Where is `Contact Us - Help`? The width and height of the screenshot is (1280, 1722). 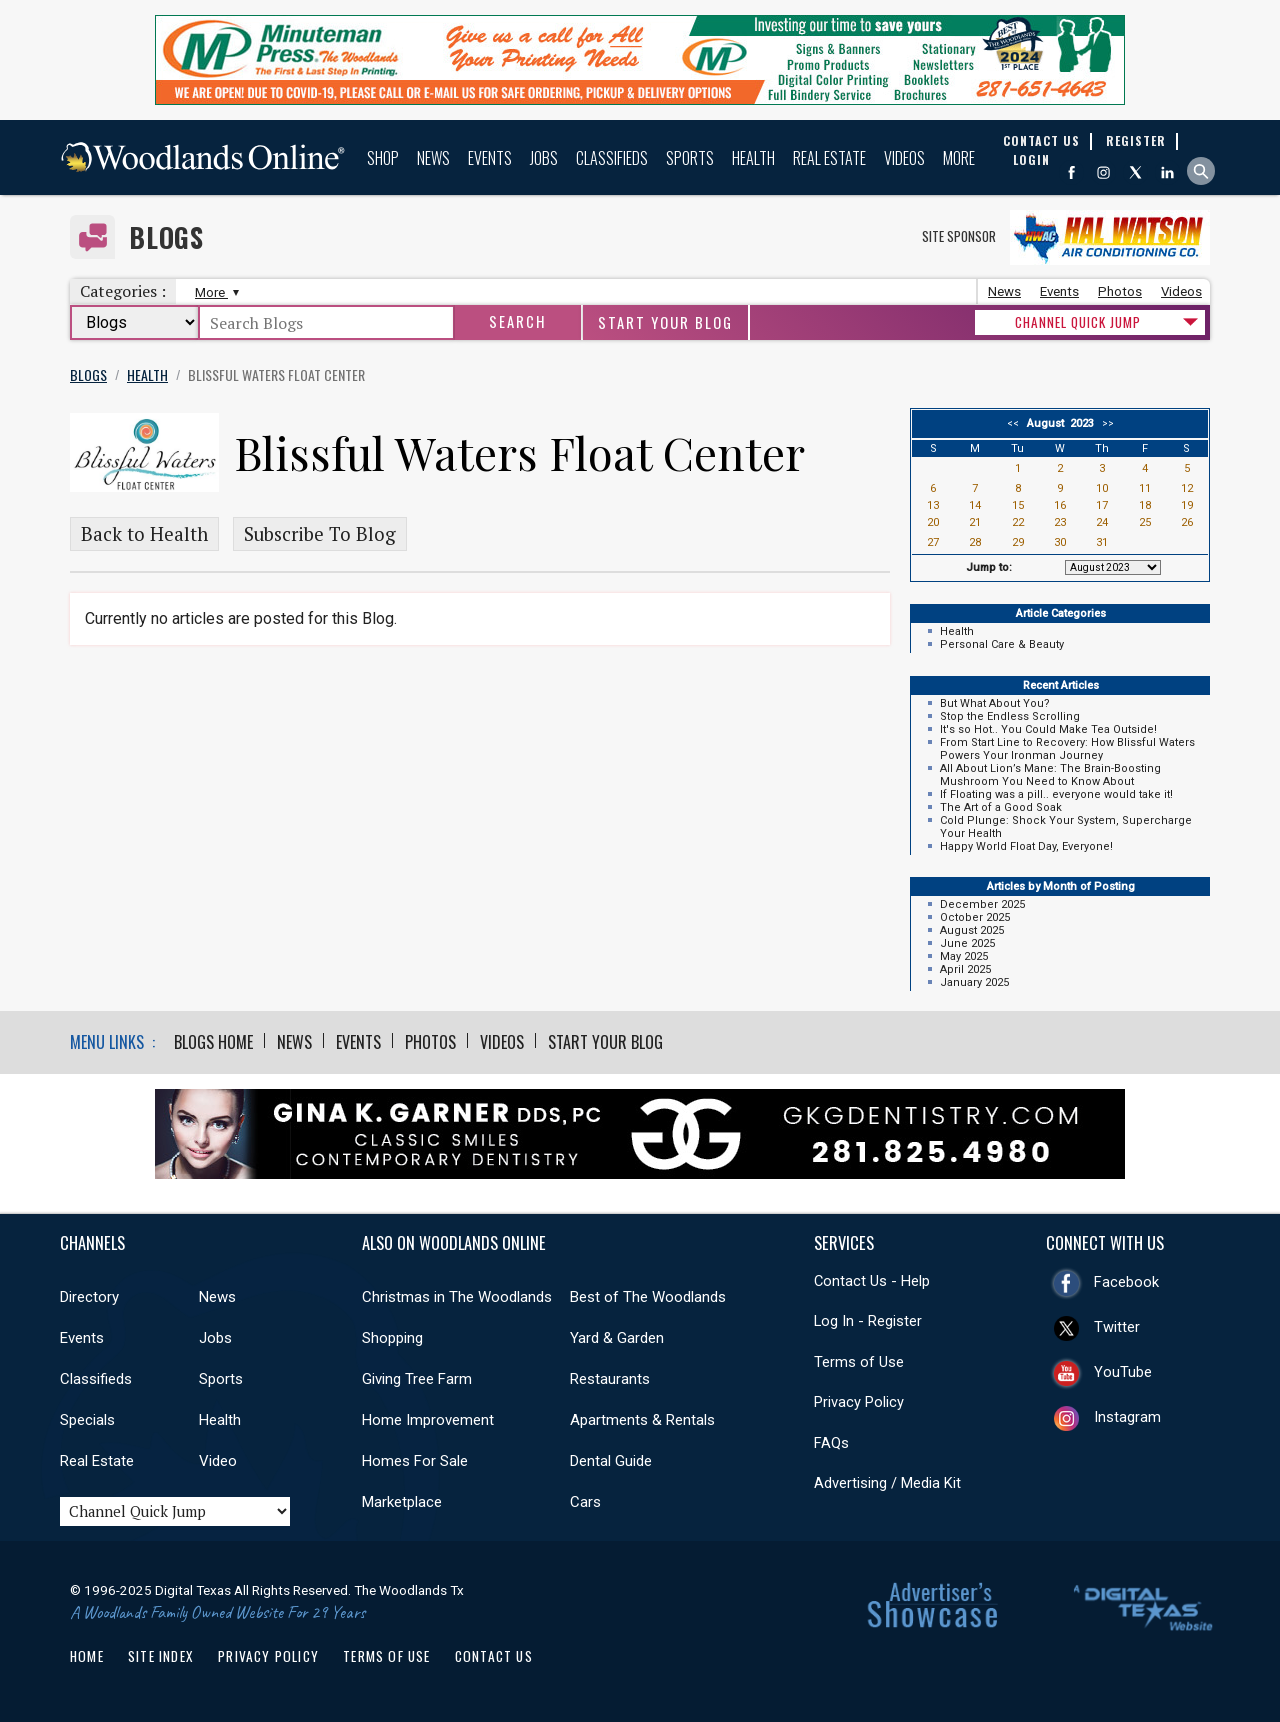 Contact Us - Help is located at coordinates (872, 1281).